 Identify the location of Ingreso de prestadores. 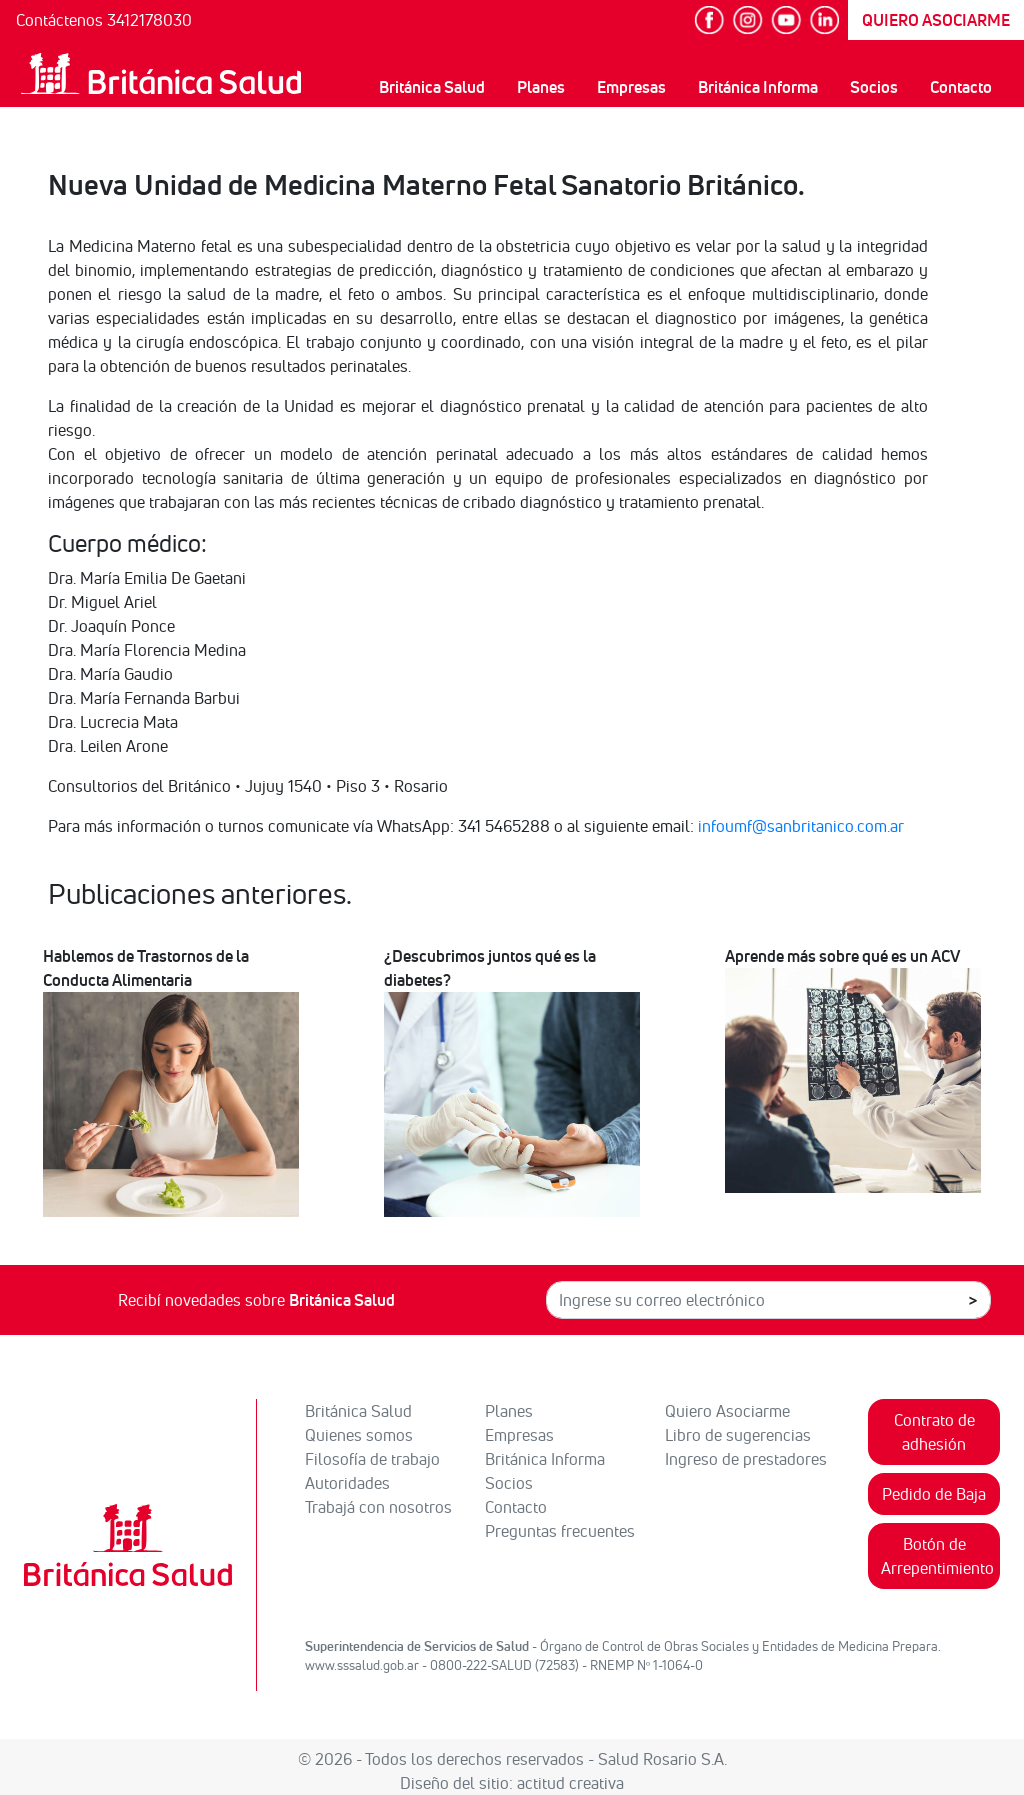
(746, 1459).